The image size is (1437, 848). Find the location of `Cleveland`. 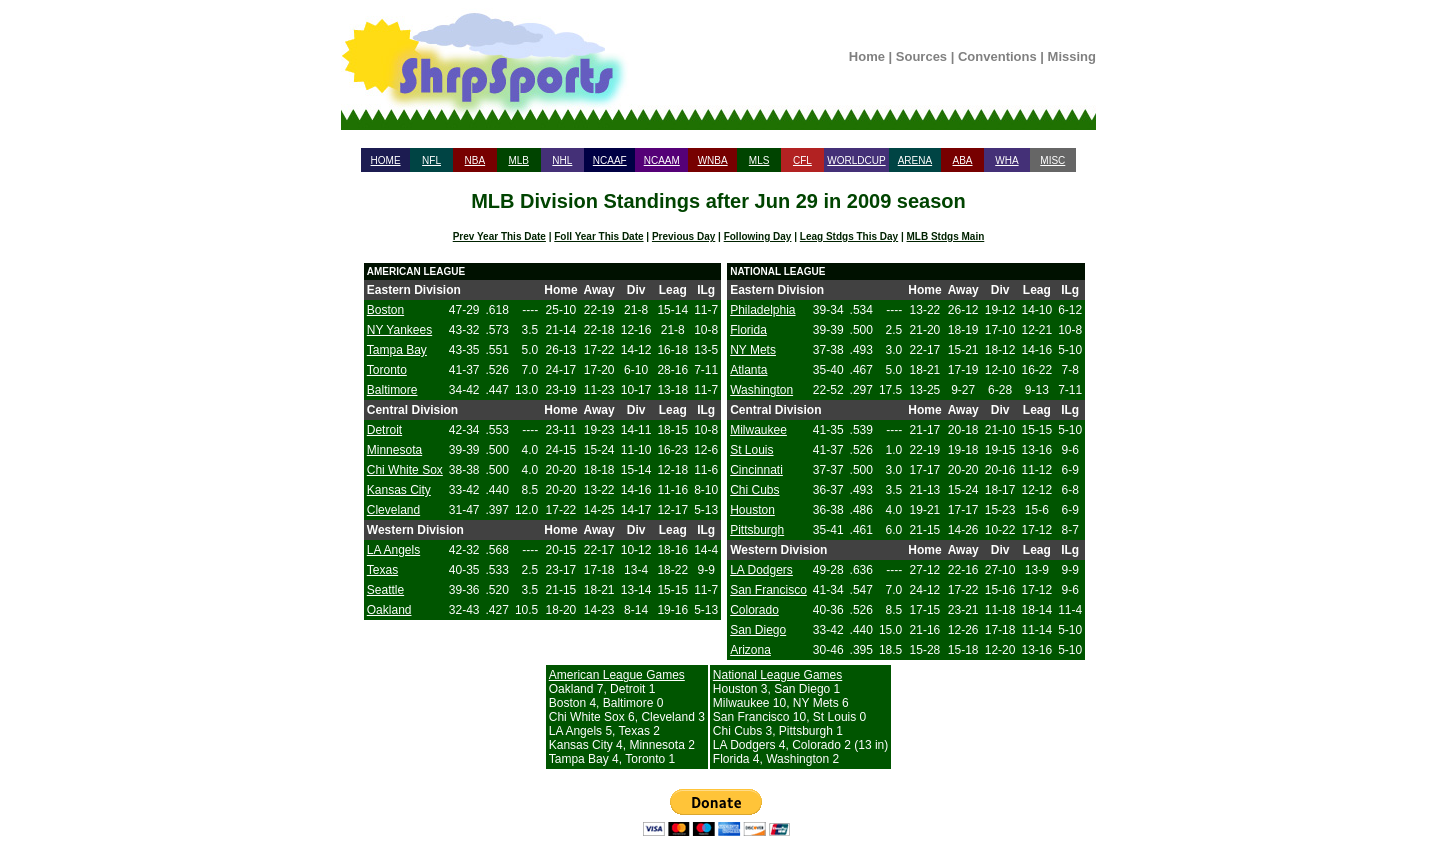

Cleveland is located at coordinates (393, 510).